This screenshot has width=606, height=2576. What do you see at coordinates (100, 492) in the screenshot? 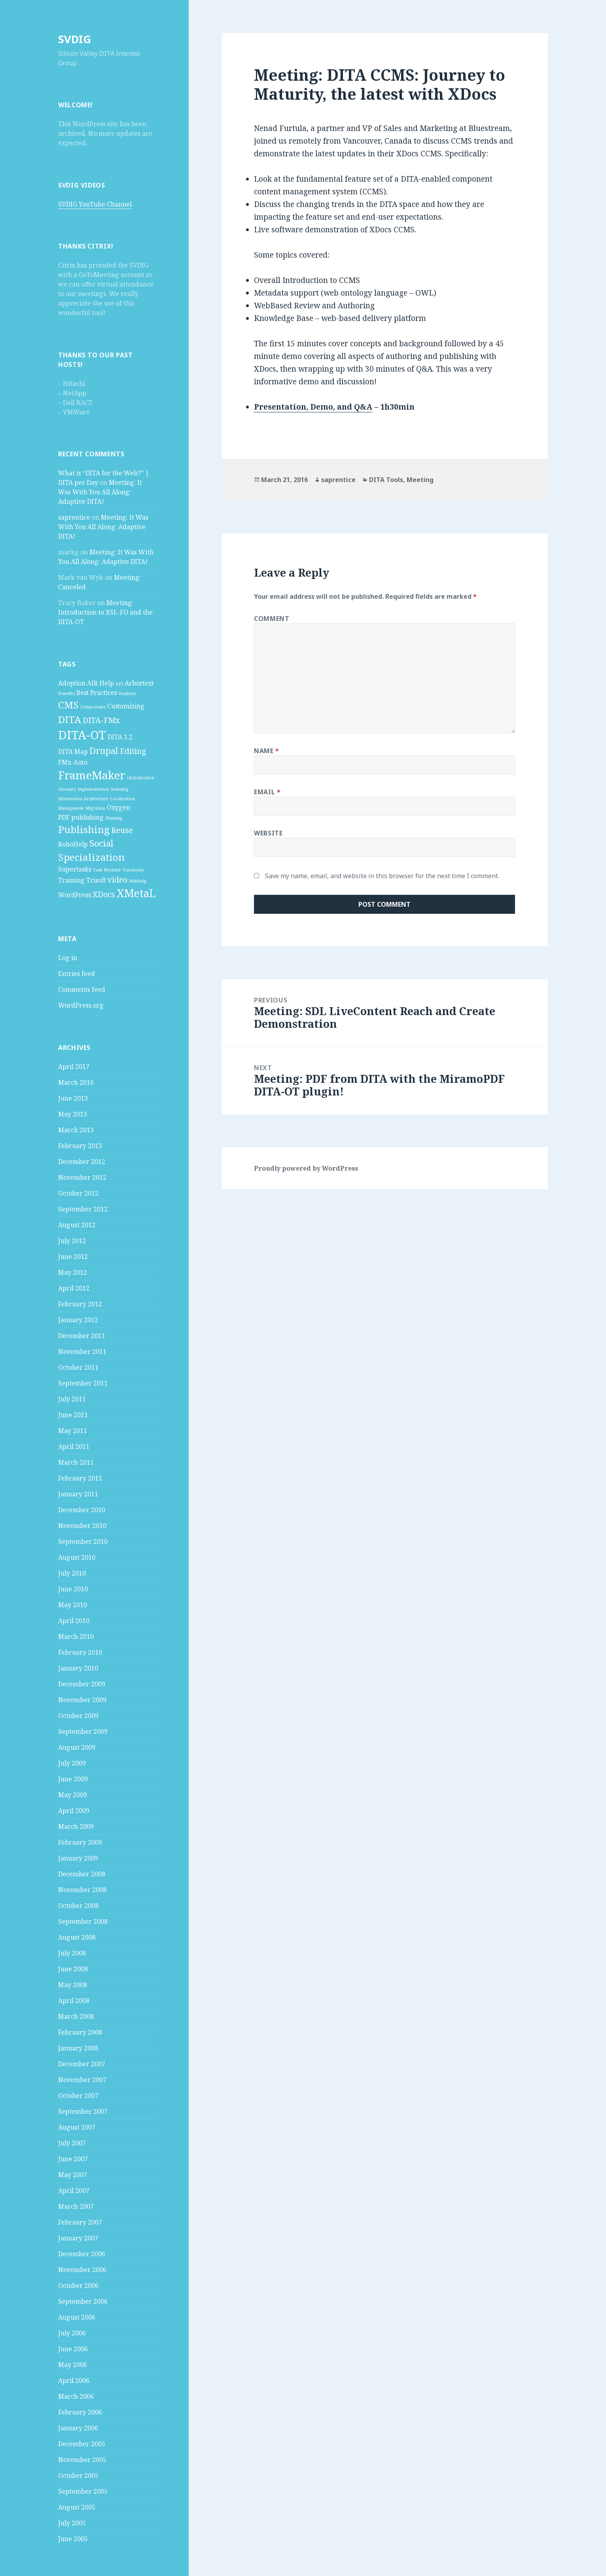
I see `Meeting: It Was With You All Along: Adaptive DITA!` at bounding box center [100, 492].